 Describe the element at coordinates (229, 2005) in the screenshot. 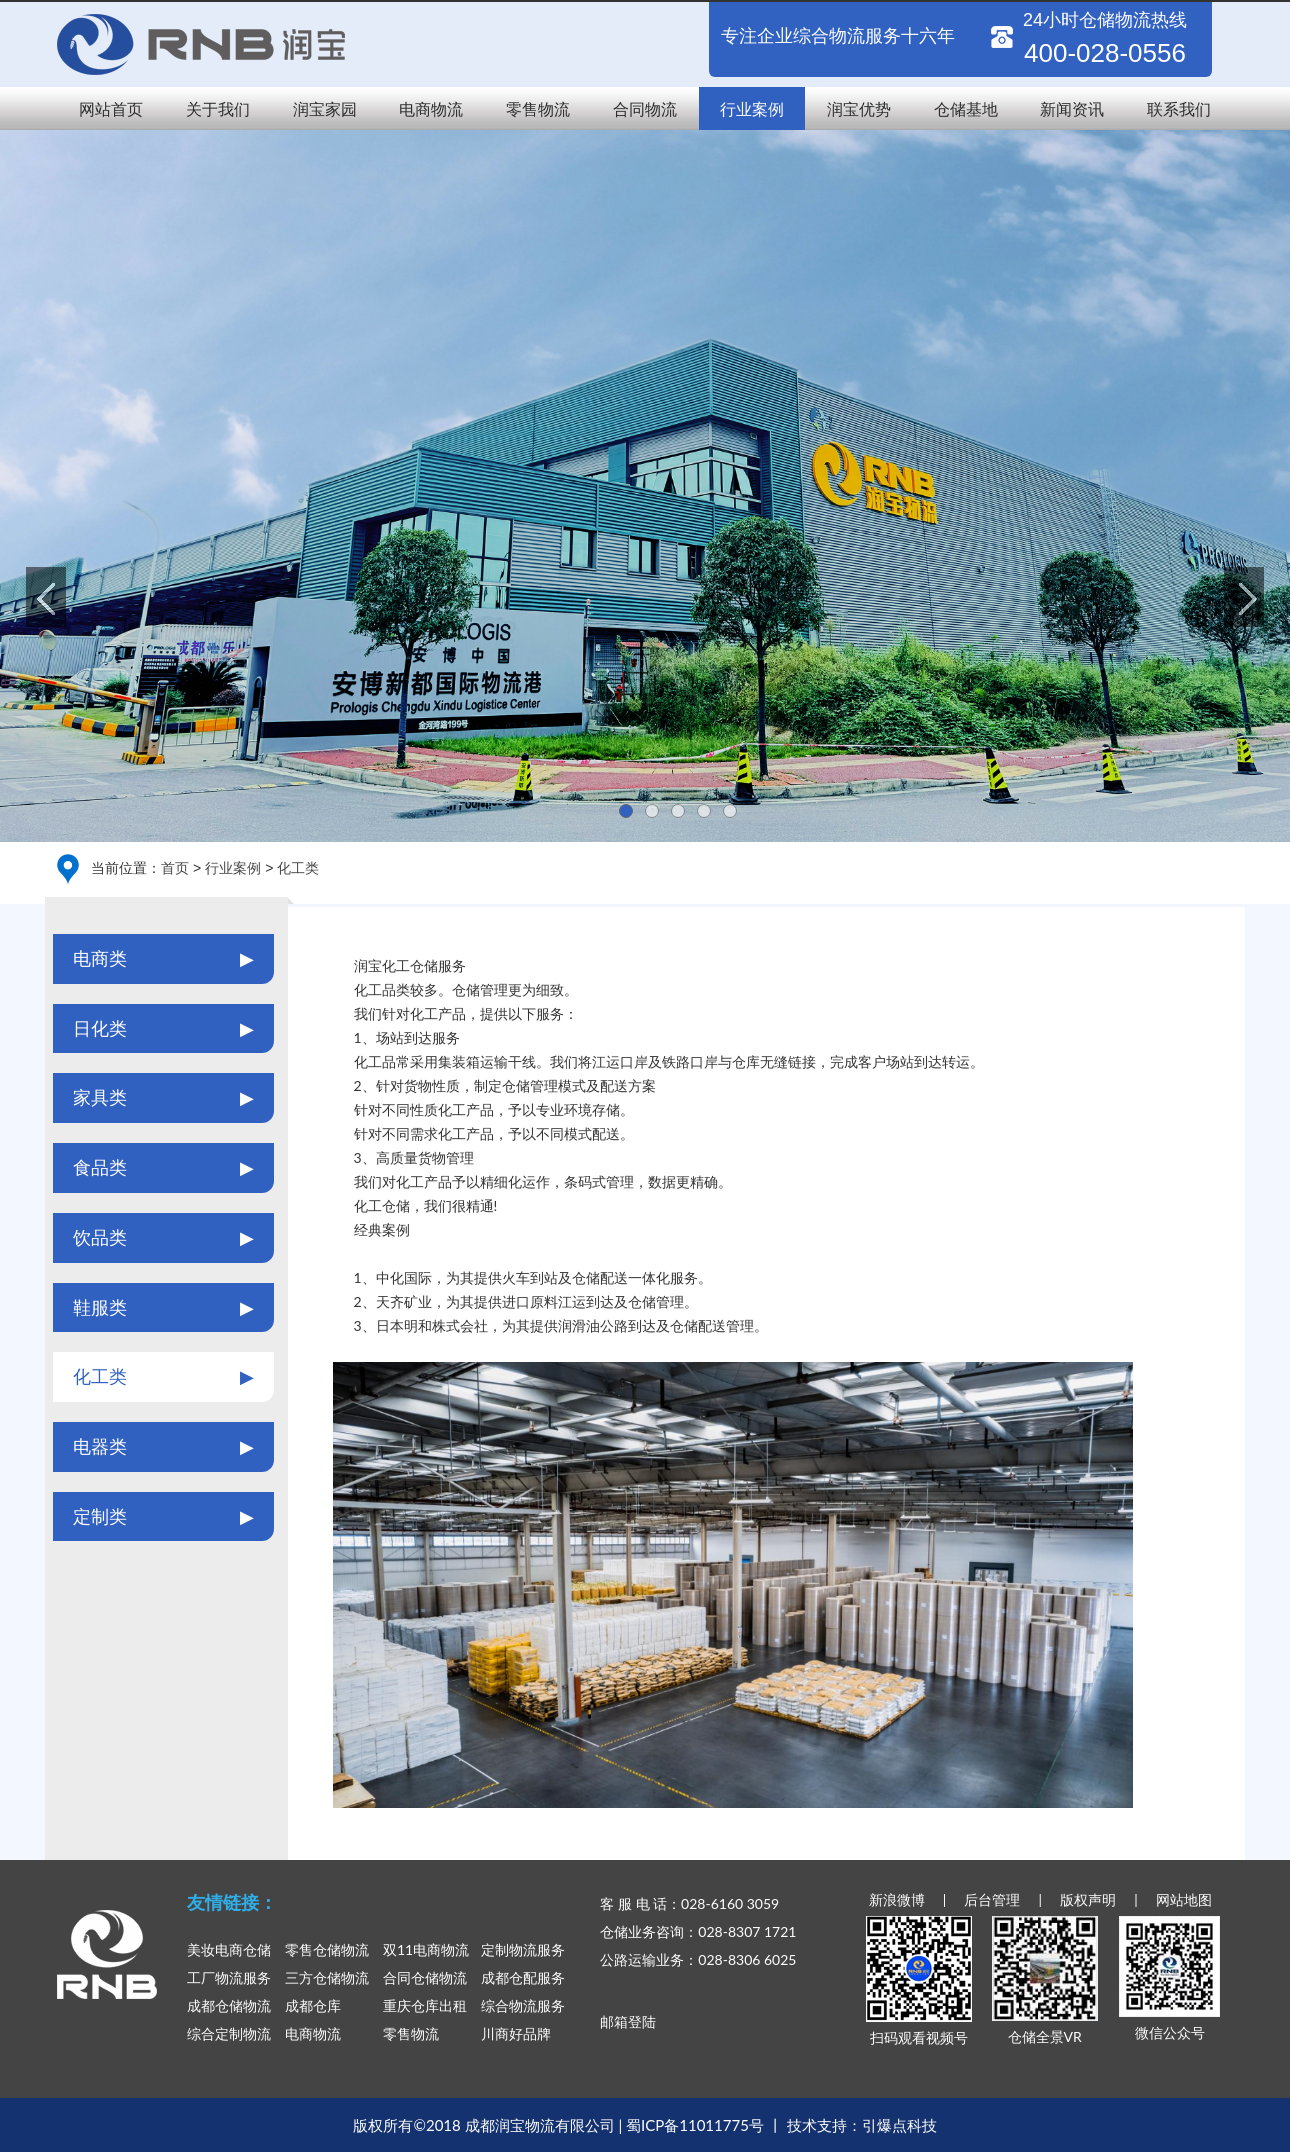

I see `成都仓储物流` at that location.